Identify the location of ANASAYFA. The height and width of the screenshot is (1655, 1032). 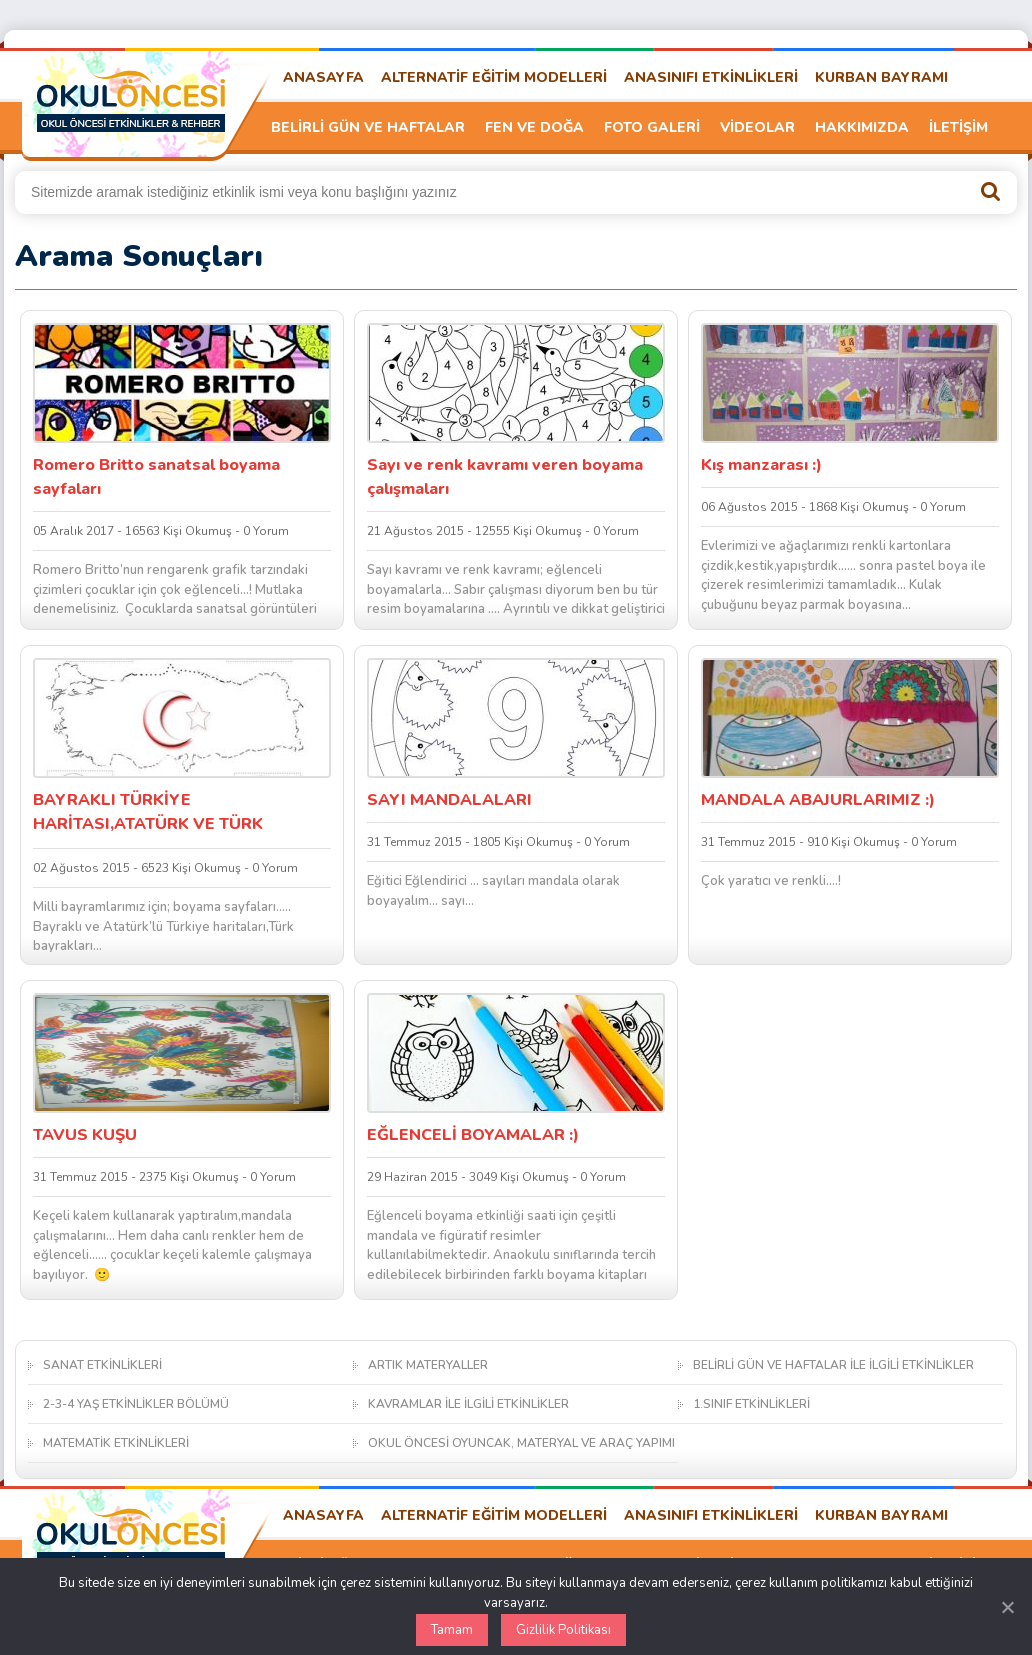
(323, 77).